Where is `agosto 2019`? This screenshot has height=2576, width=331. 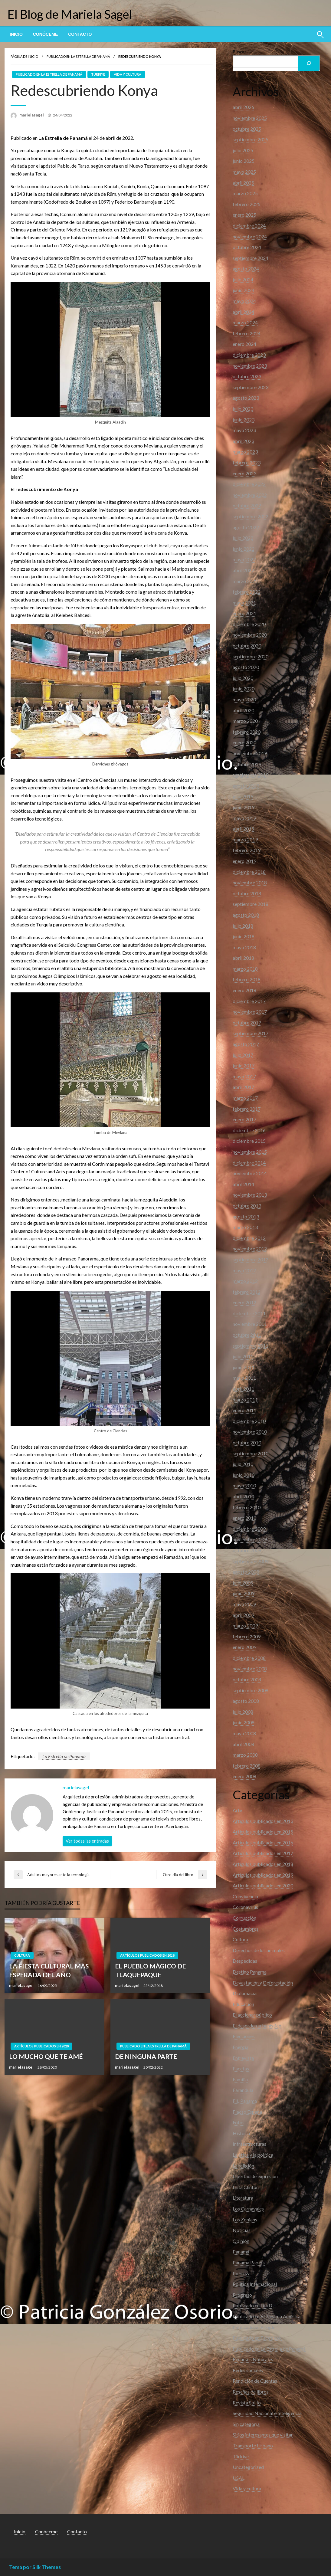 agosto 2019 is located at coordinates (246, 785).